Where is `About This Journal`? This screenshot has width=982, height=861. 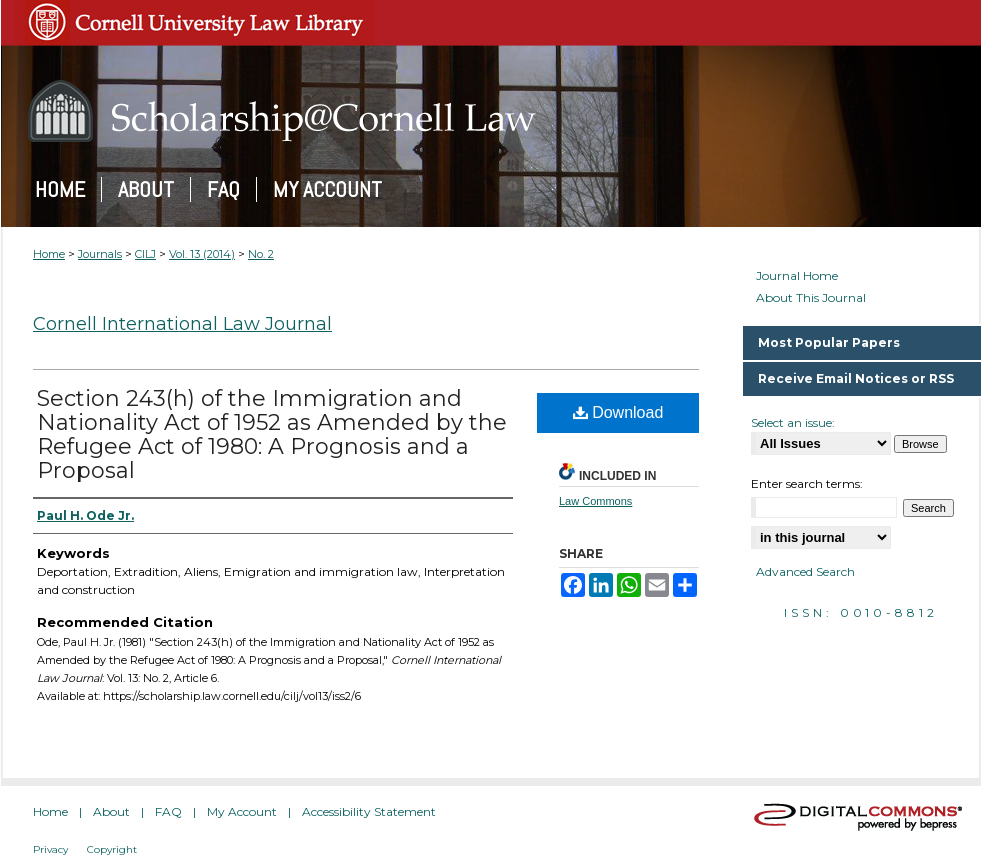
About This Journal is located at coordinates (811, 298).